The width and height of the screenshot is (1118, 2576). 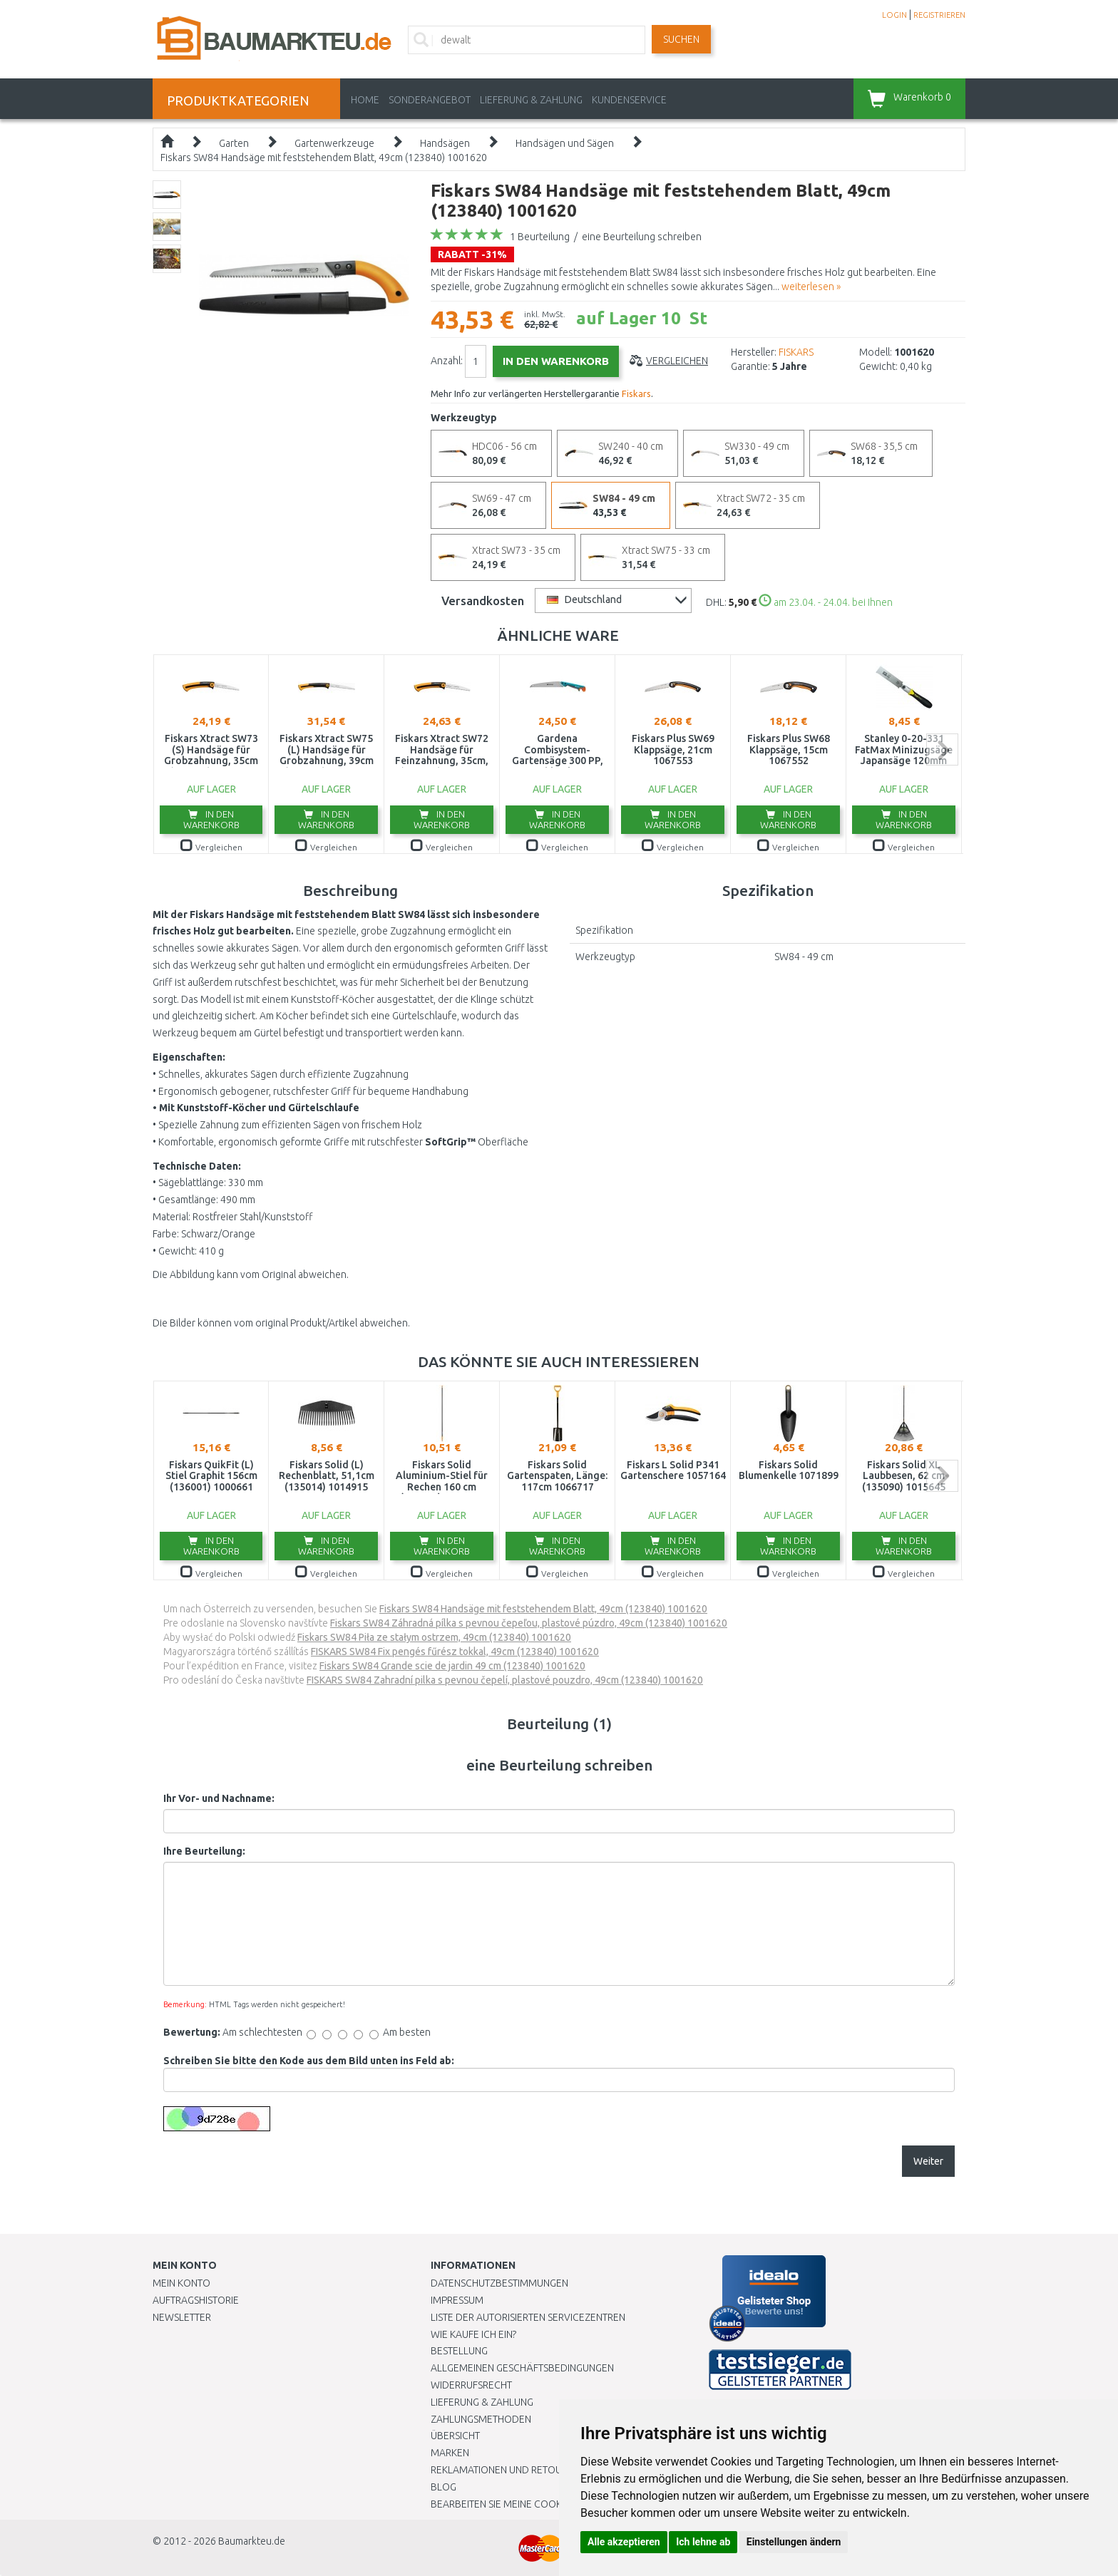 What do you see at coordinates (629, 99) in the screenshot?
I see `KUNDENSERVICE` at bounding box center [629, 99].